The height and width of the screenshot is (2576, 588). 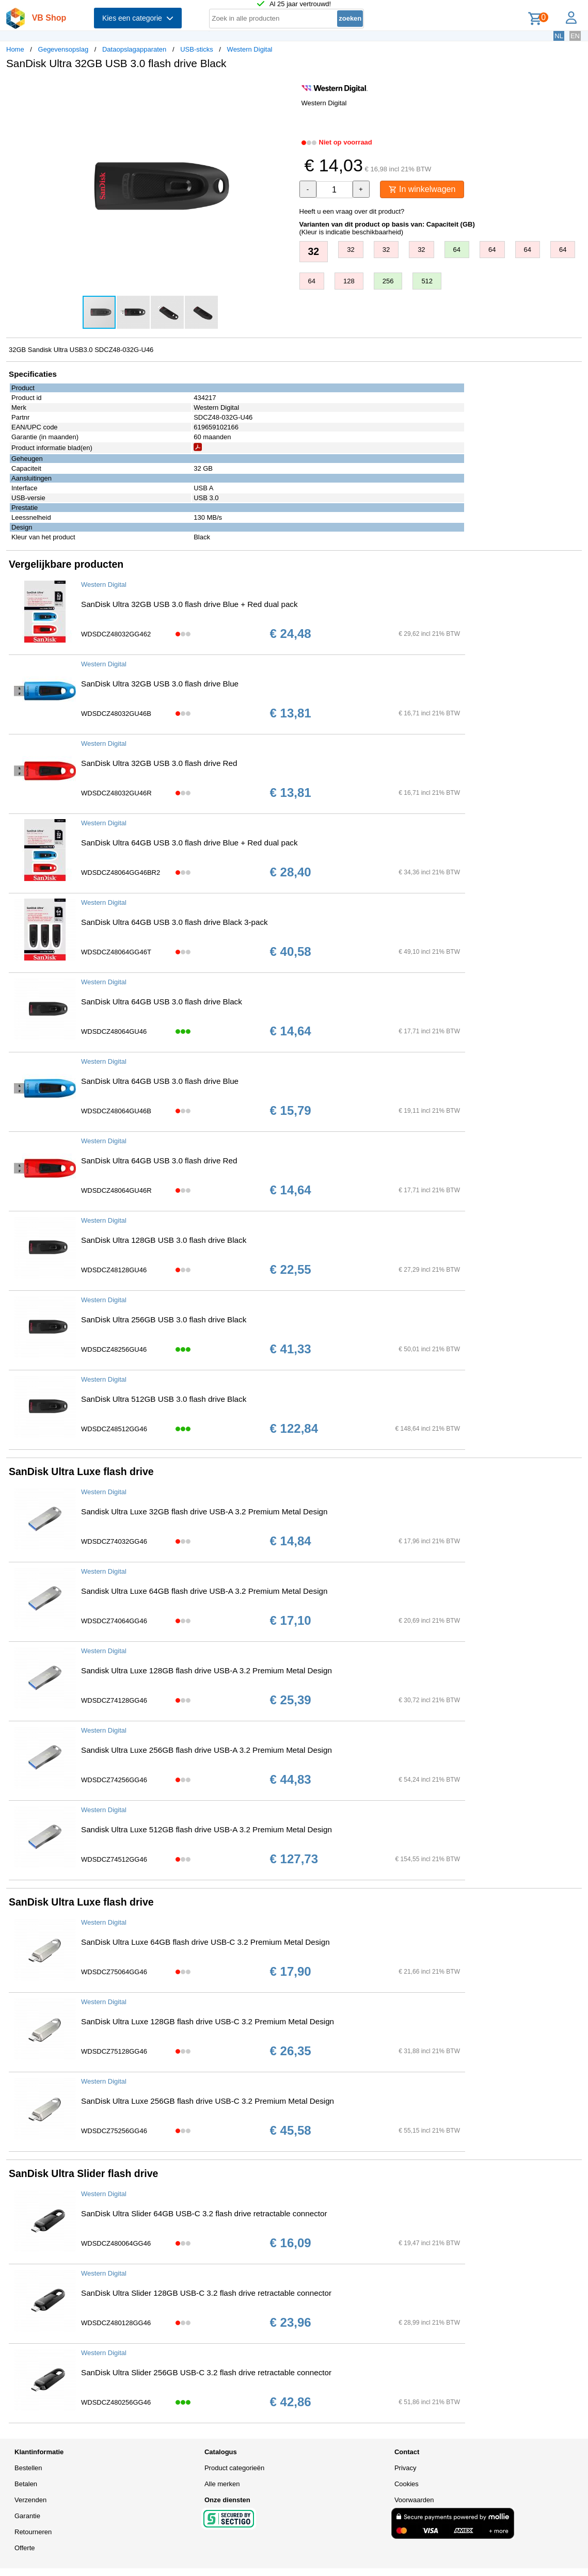 What do you see at coordinates (206, 1750) in the screenshot?
I see `Sandisk Ultra Luxe 256GB flash drive USB-A 3.2 Premium Metal Design` at bounding box center [206, 1750].